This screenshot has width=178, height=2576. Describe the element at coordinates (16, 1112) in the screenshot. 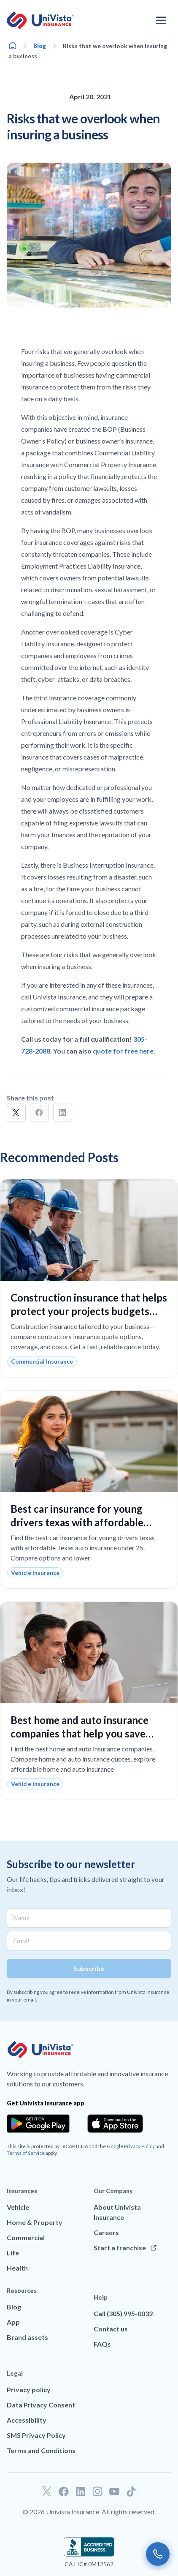

I see `[button]` at that location.